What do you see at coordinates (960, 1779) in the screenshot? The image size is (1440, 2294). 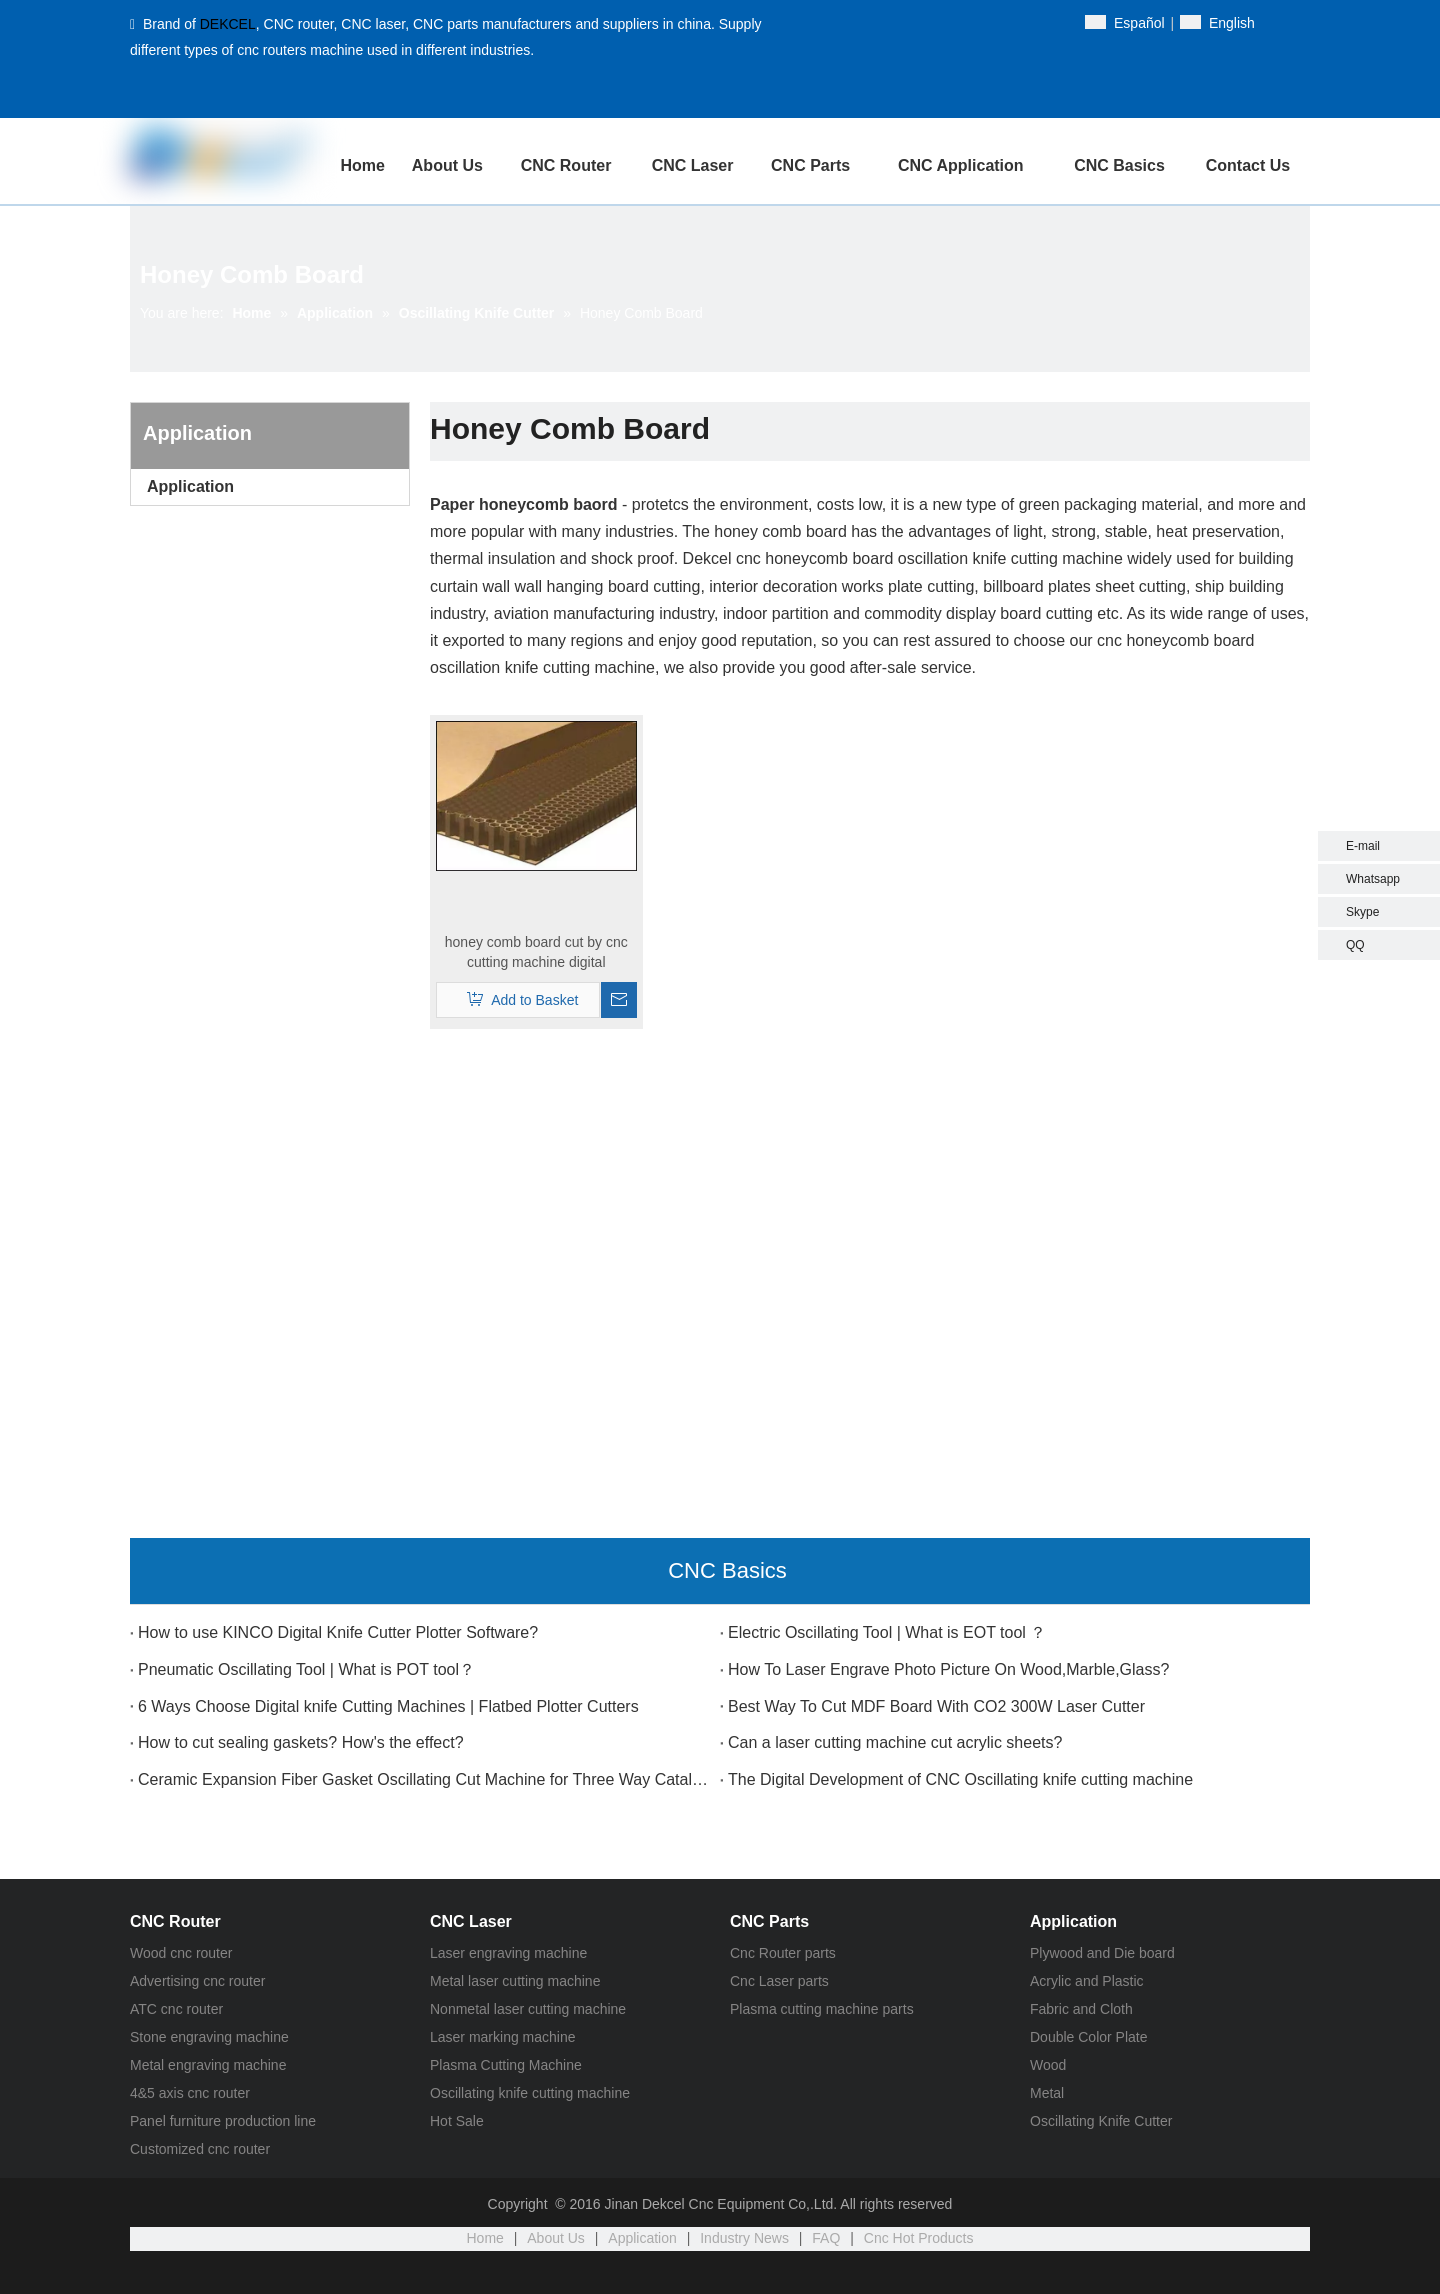 I see `The Digital Development of CNC Oscillating knife cutting machine` at bounding box center [960, 1779].